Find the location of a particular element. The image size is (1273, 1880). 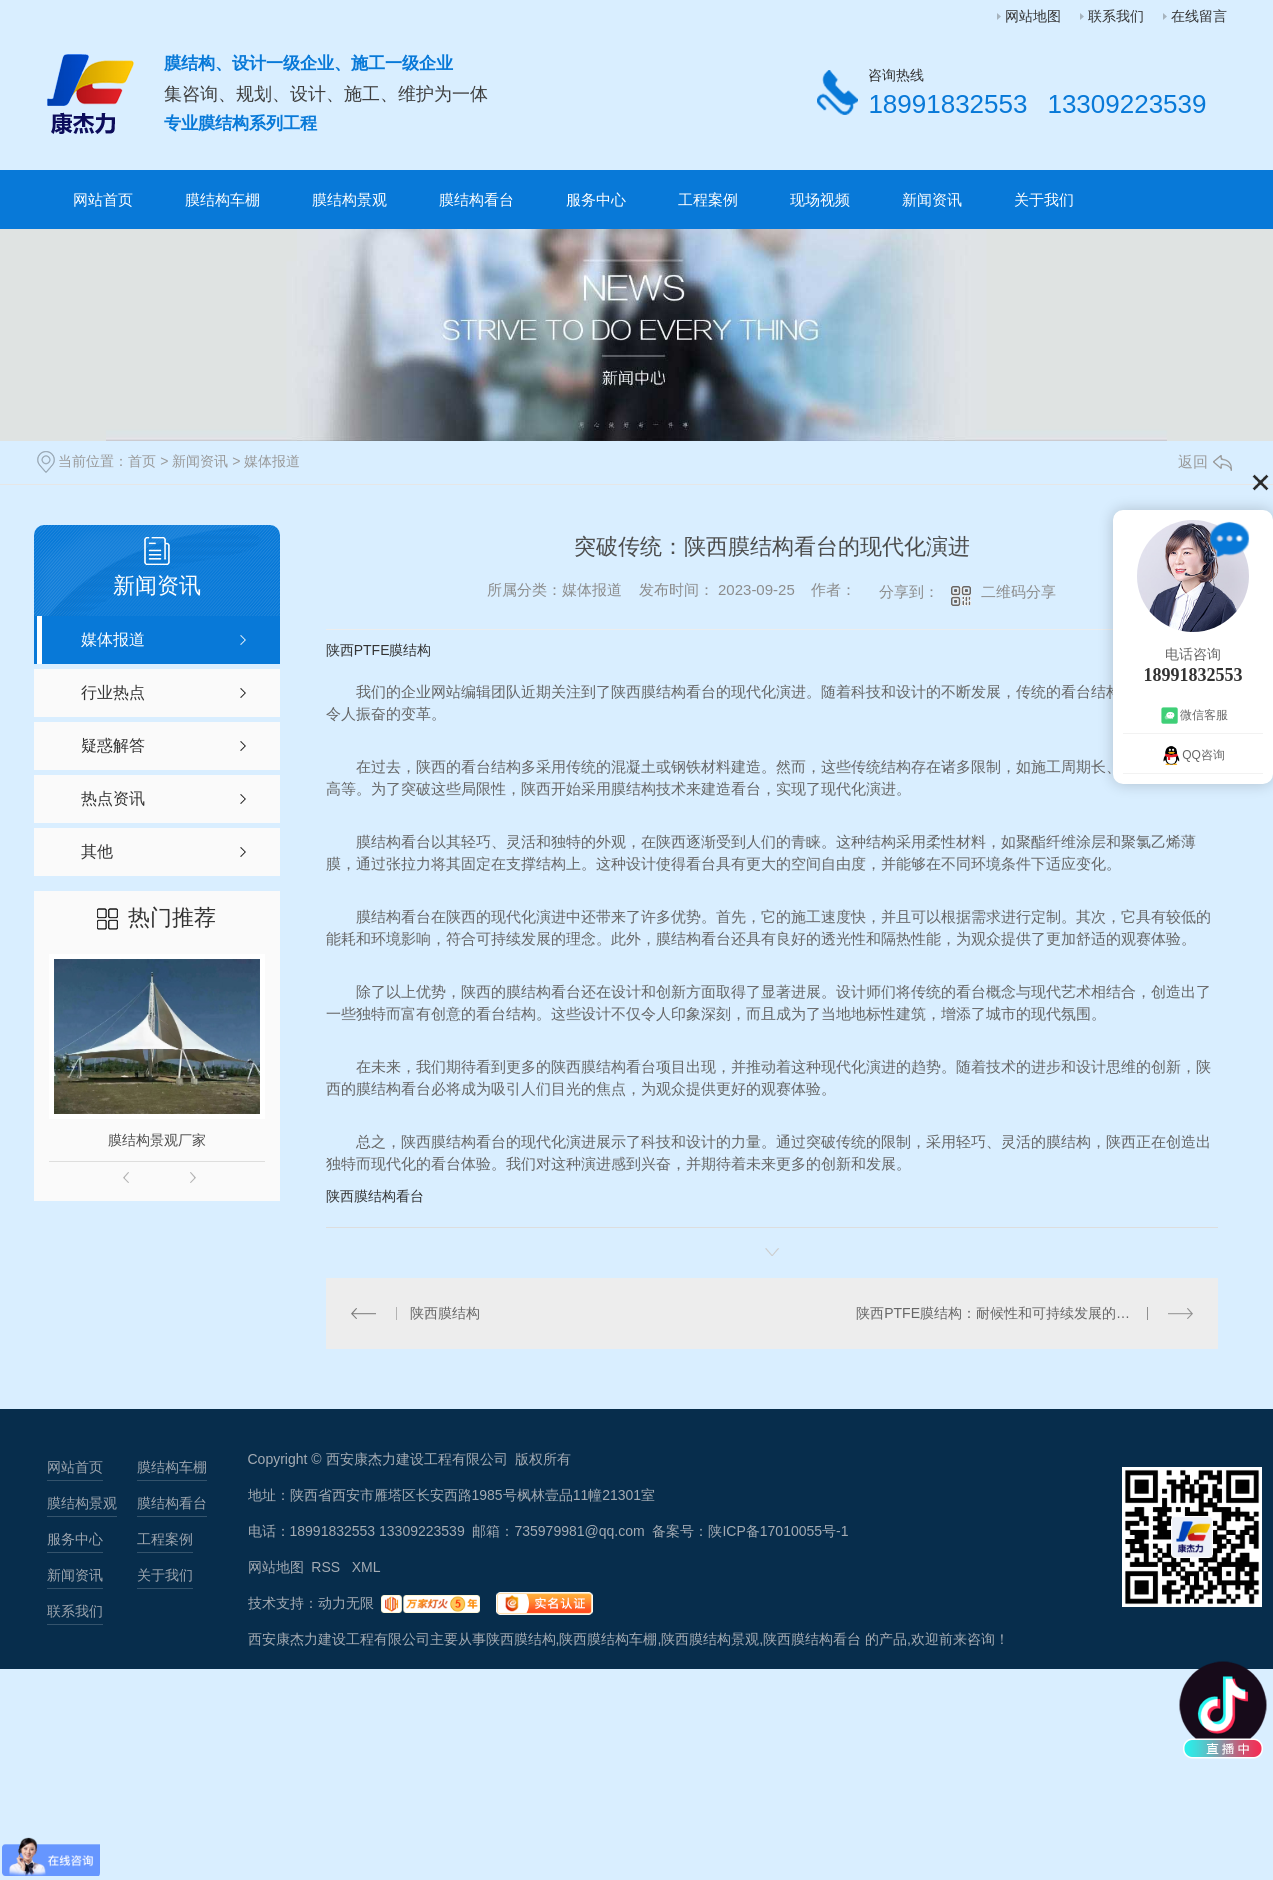

XML is located at coordinates (366, 1567).